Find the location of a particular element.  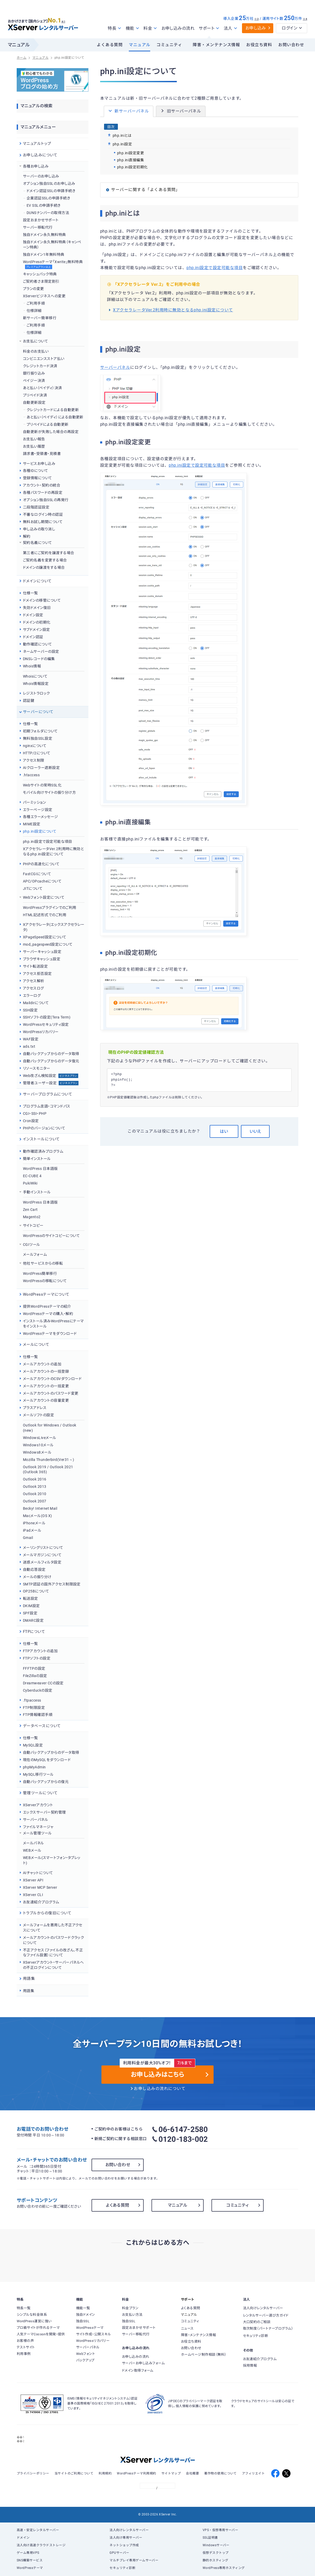

XPageSpeed設定について is located at coordinates (44, 937).